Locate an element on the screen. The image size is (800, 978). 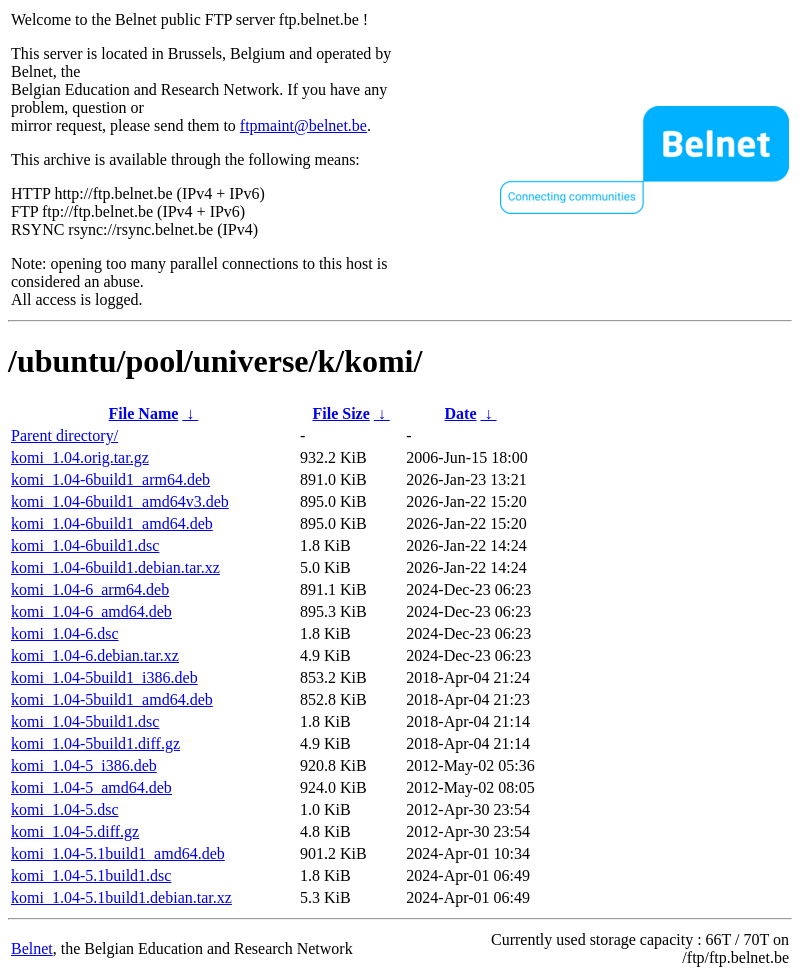
komi_1.04-6build1.dsc is located at coordinates (85, 545).